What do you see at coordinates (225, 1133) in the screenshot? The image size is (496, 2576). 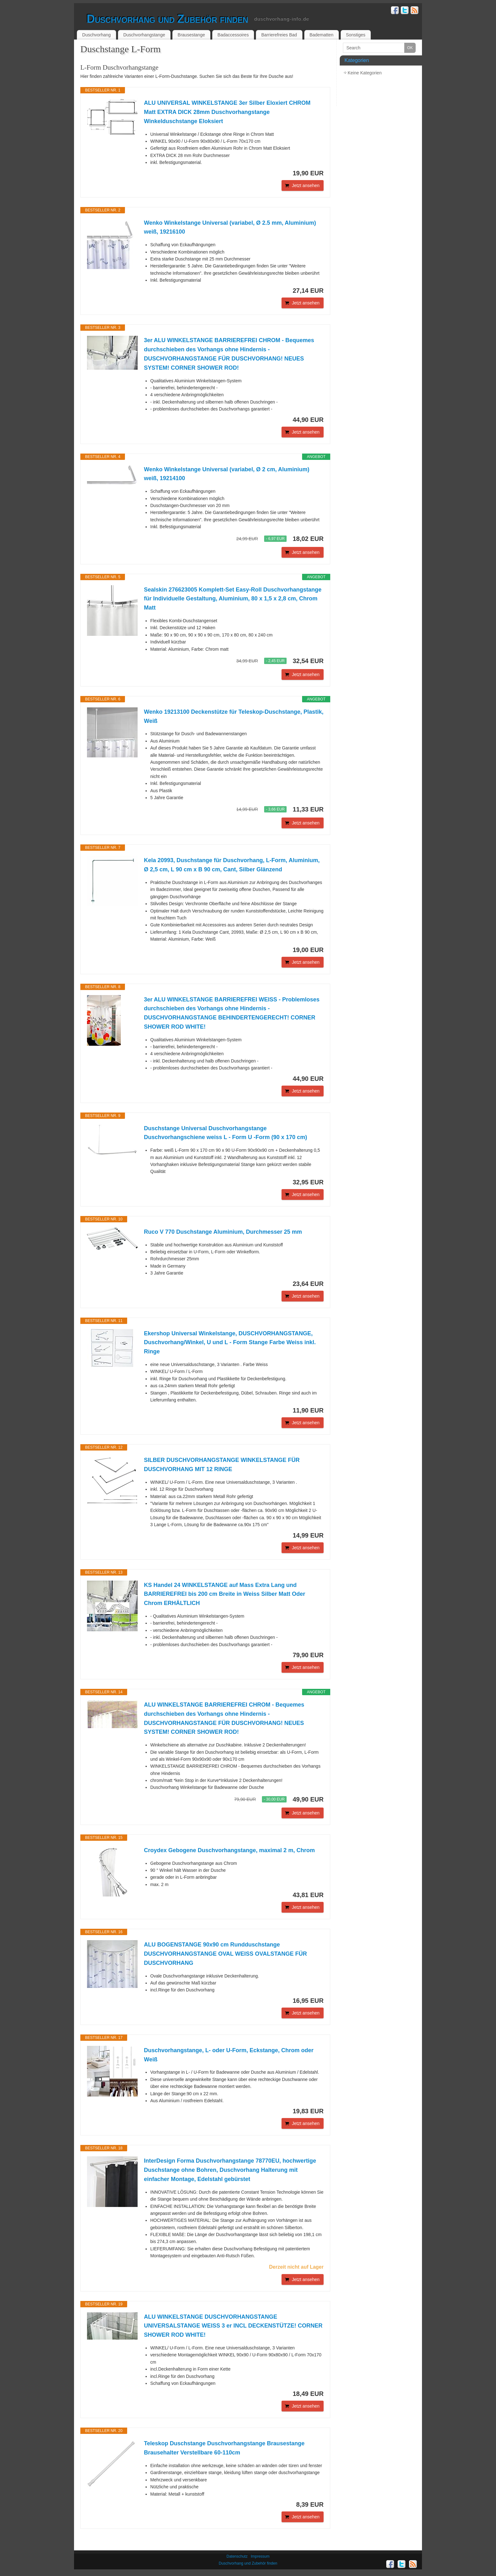 I see `Duschstange Universal Duschvorhangstange Duschvorhangschiene weiss L - Form U -Form (90 x 170 cm)` at bounding box center [225, 1133].